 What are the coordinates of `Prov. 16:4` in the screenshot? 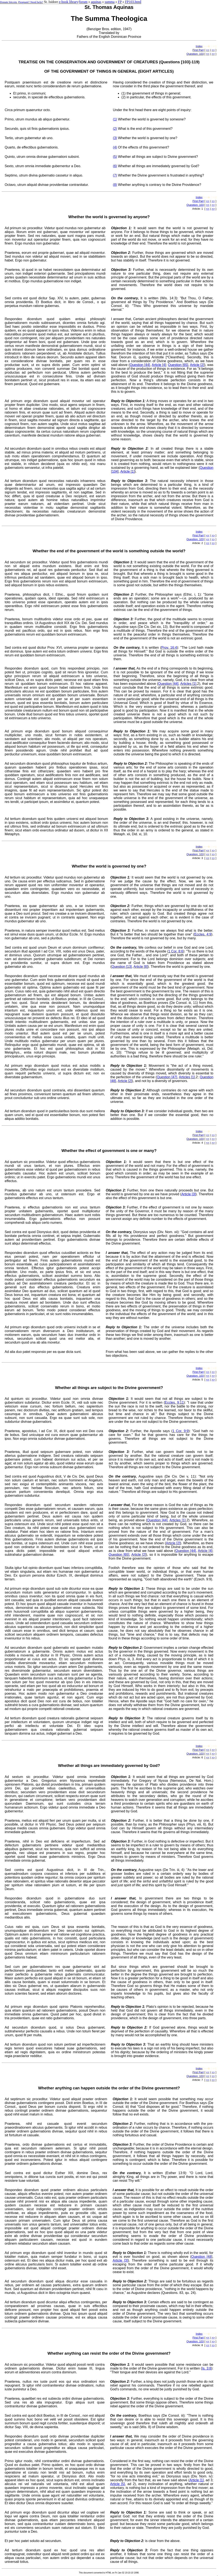 It's located at (169, 647).